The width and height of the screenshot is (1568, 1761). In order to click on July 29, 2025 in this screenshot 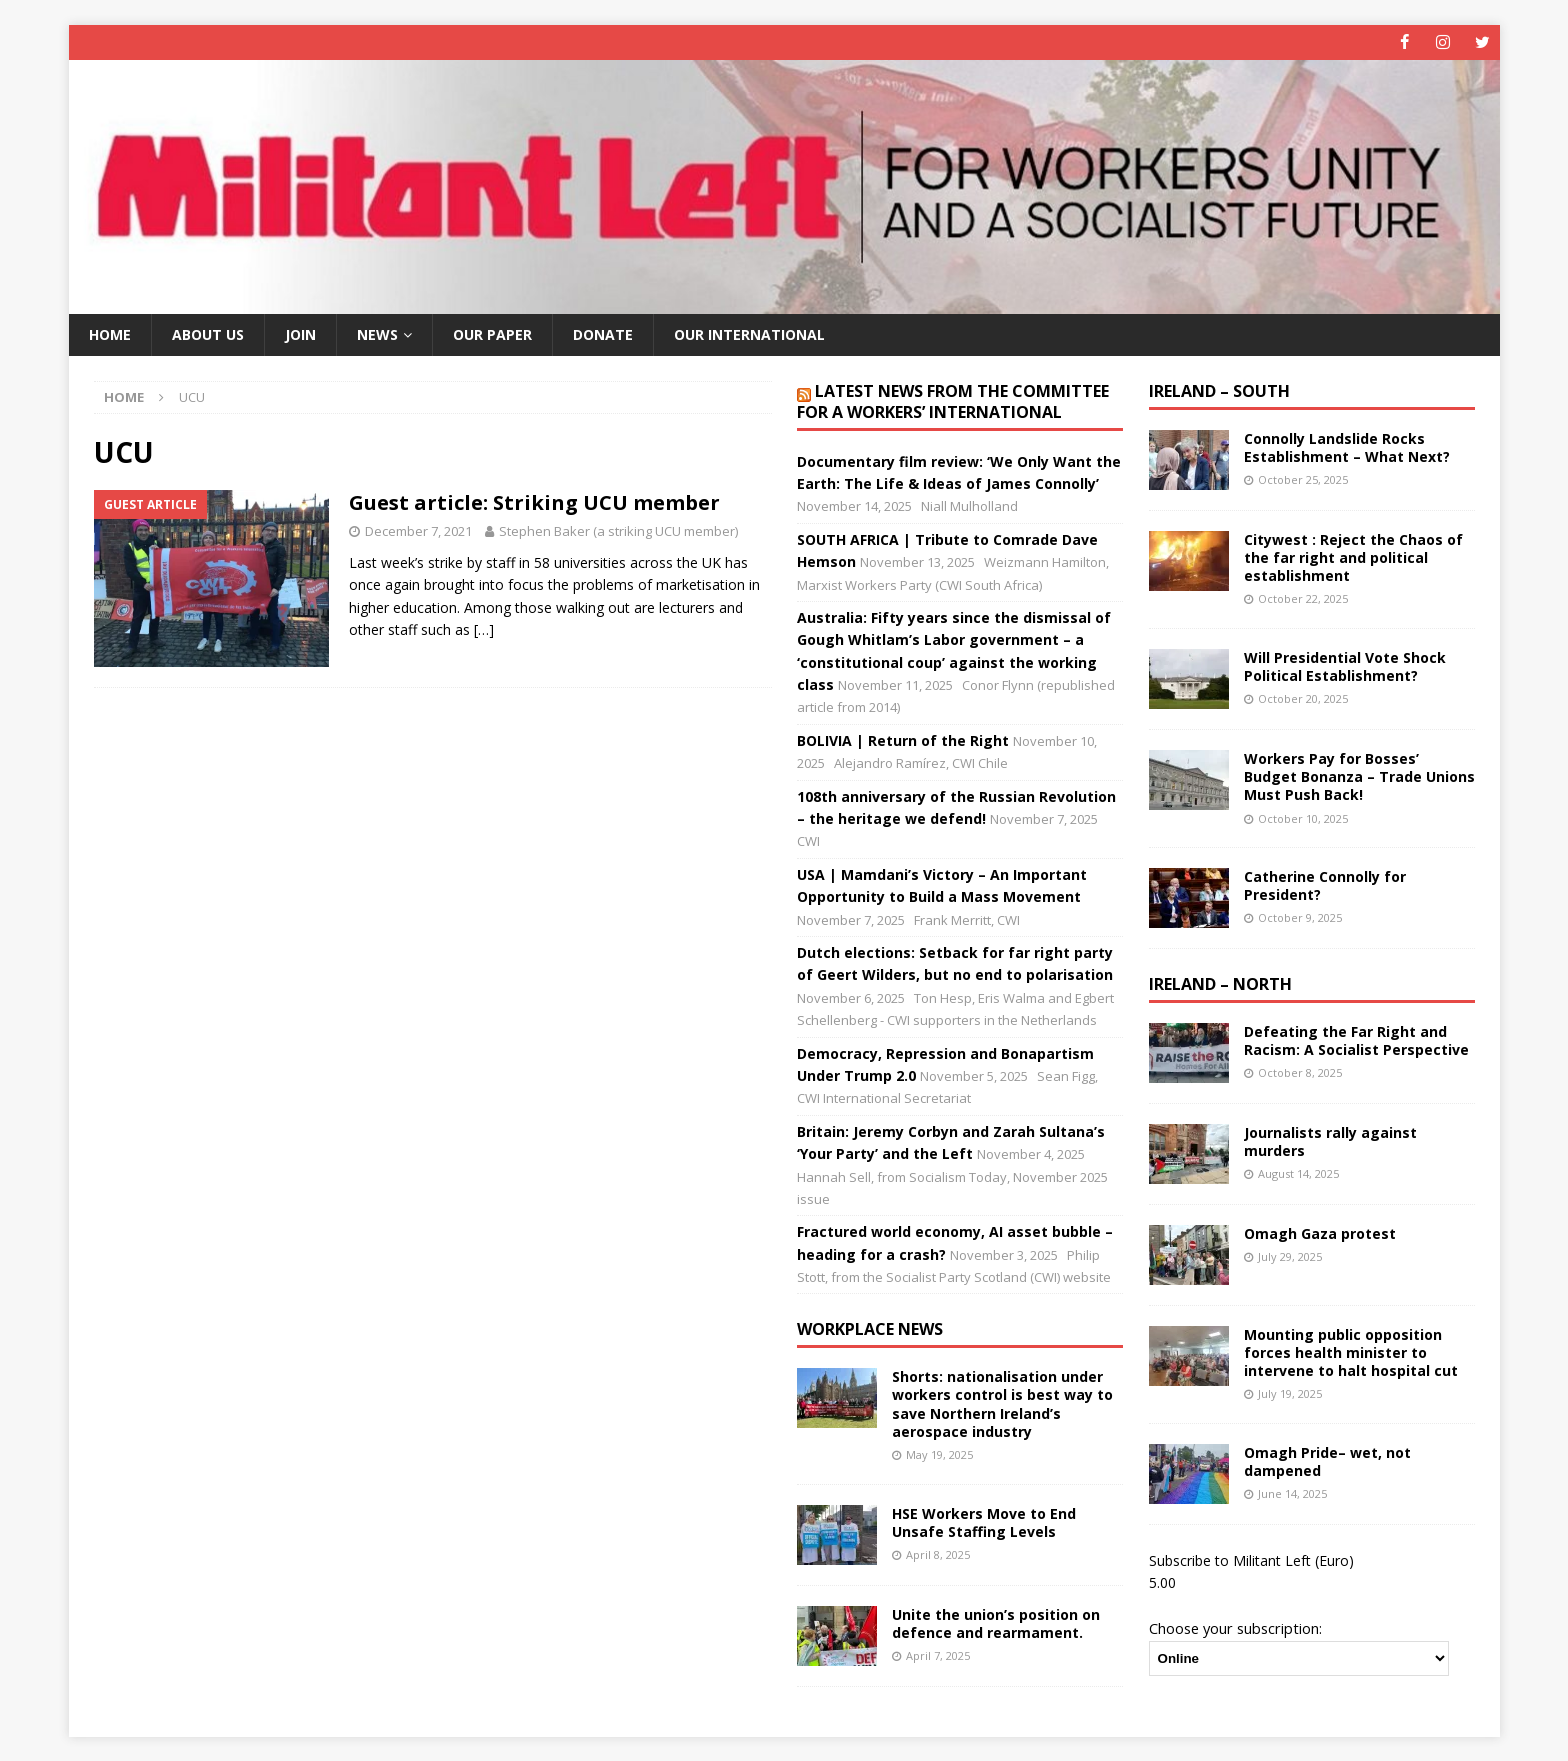, I will do `click(1290, 1256)`.